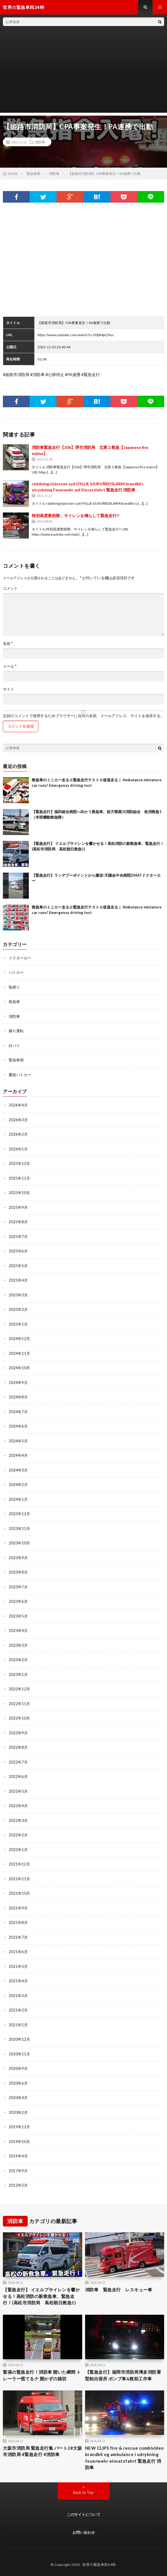 Image resolution: width=167 pixels, height=2576 pixels. What do you see at coordinates (18, 1382) in the screenshot?
I see `2024年9月` at bounding box center [18, 1382].